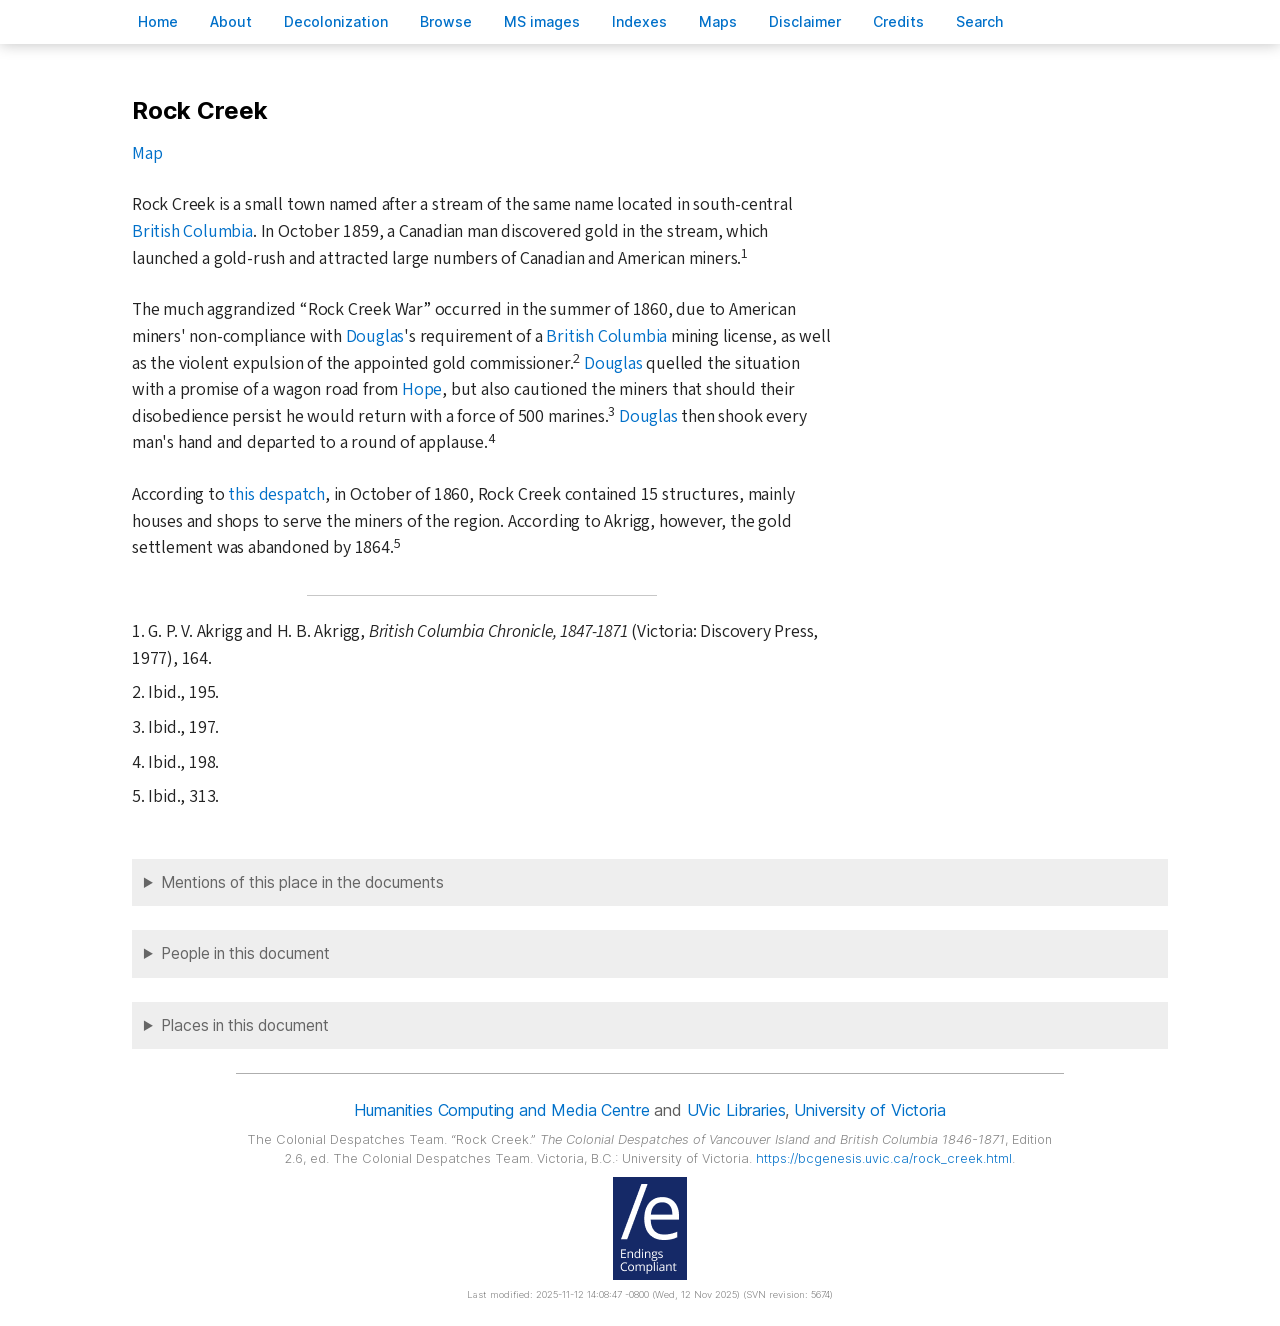 This screenshot has width=1280, height=1326. What do you see at coordinates (542, 21) in the screenshot?
I see `S images` at bounding box center [542, 21].